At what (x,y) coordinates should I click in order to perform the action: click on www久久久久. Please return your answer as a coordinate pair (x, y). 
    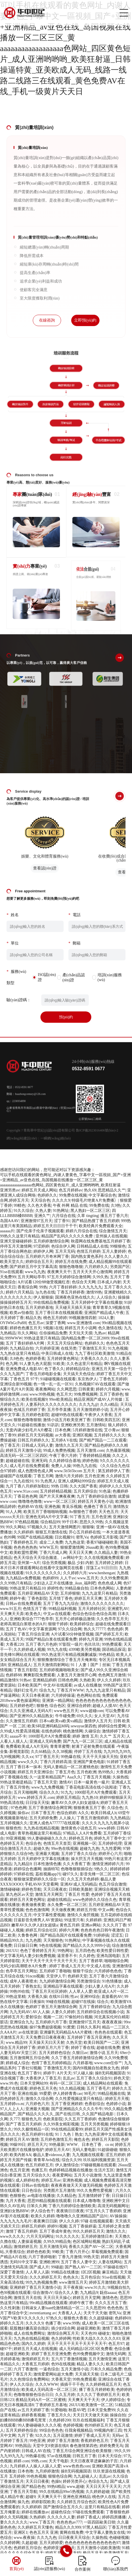
    Looking at the image, I should click on (12, 2236).